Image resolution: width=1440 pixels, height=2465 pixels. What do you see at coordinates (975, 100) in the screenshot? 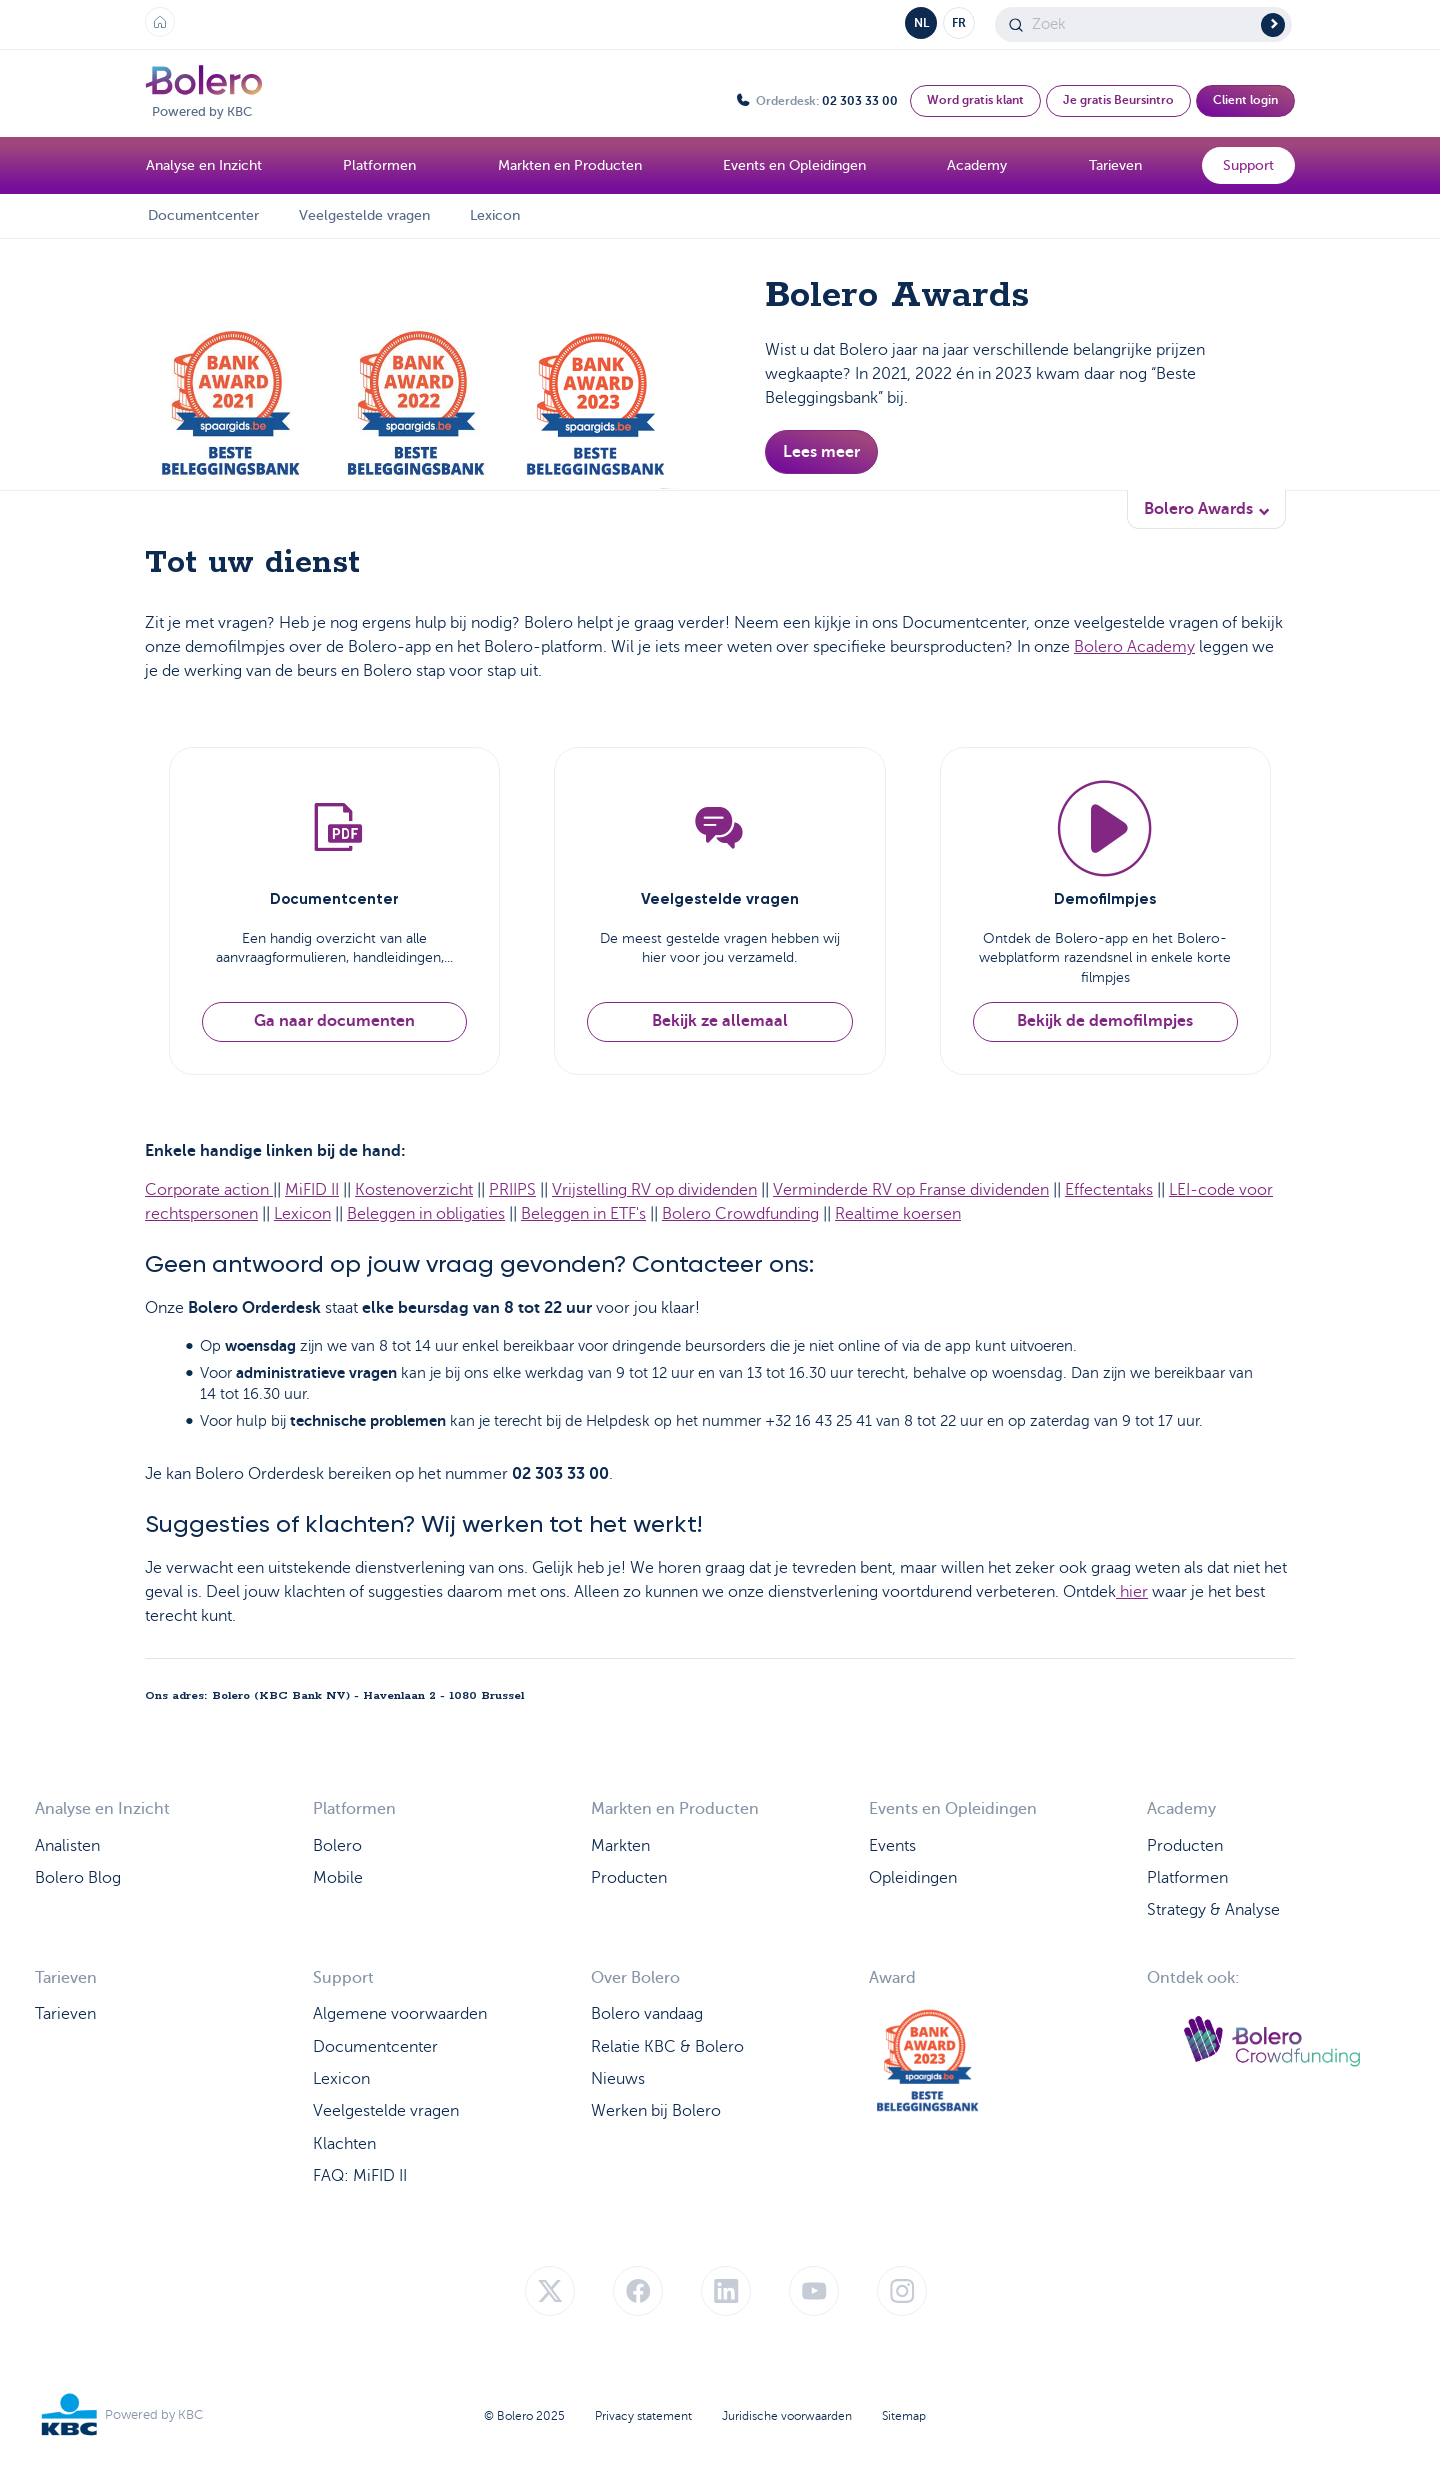
I see `Word gratis klant` at bounding box center [975, 100].